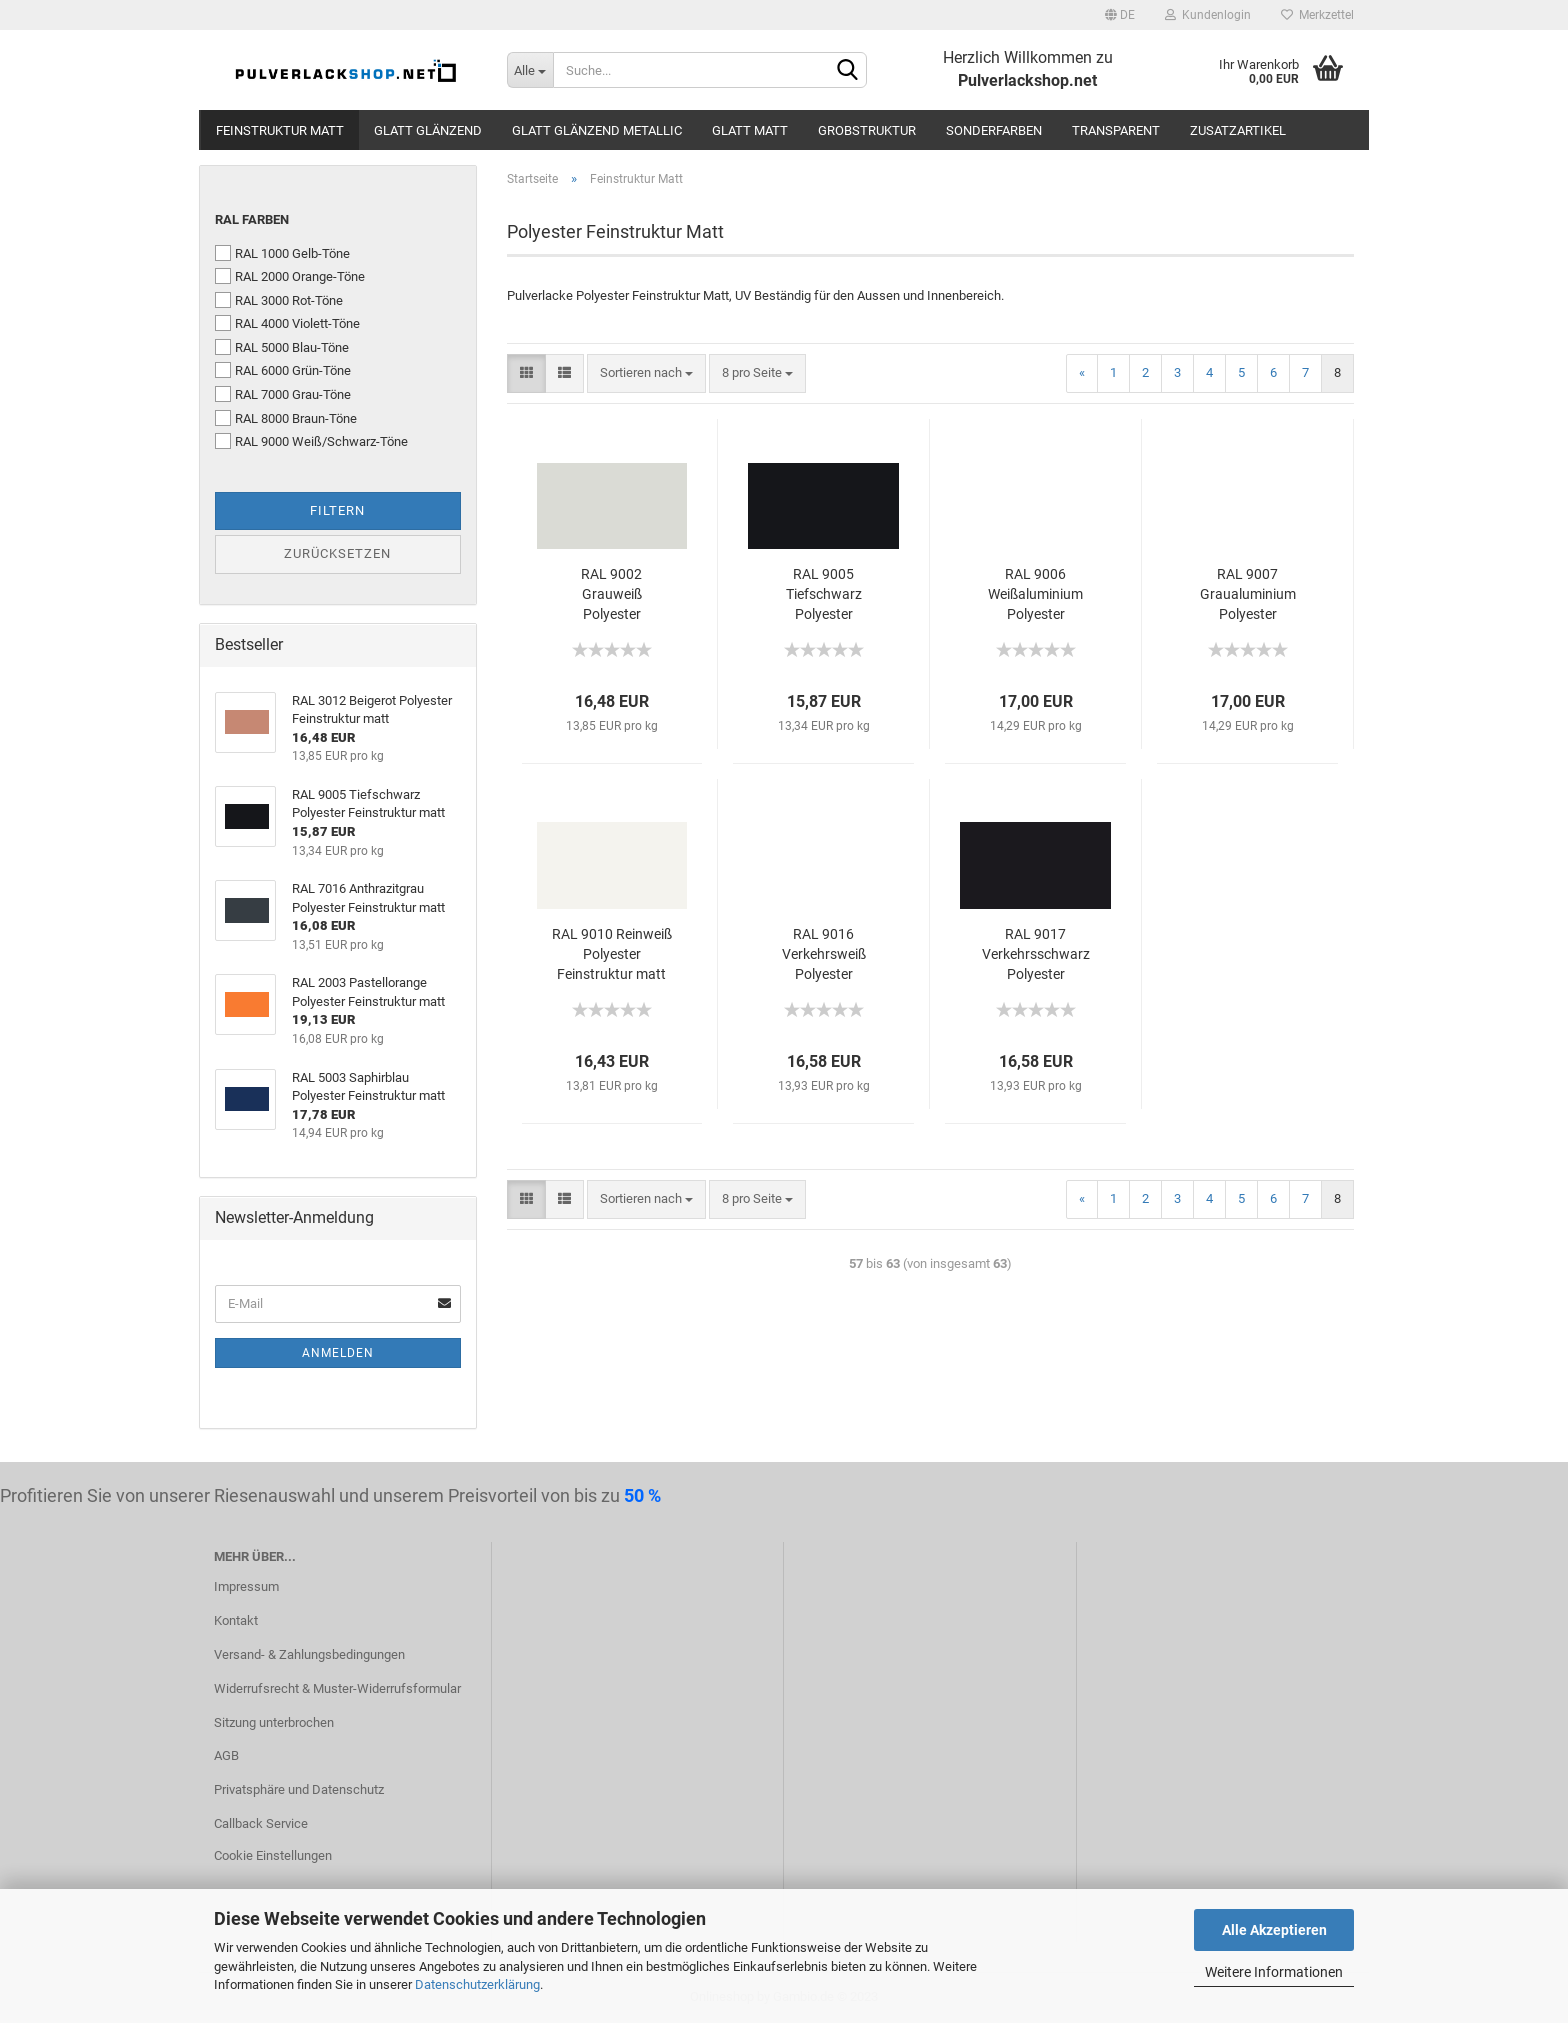 The image size is (1568, 2023). What do you see at coordinates (337, 553) in the screenshot?
I see `Zurücksetzen` at bounding box center [337, 553].